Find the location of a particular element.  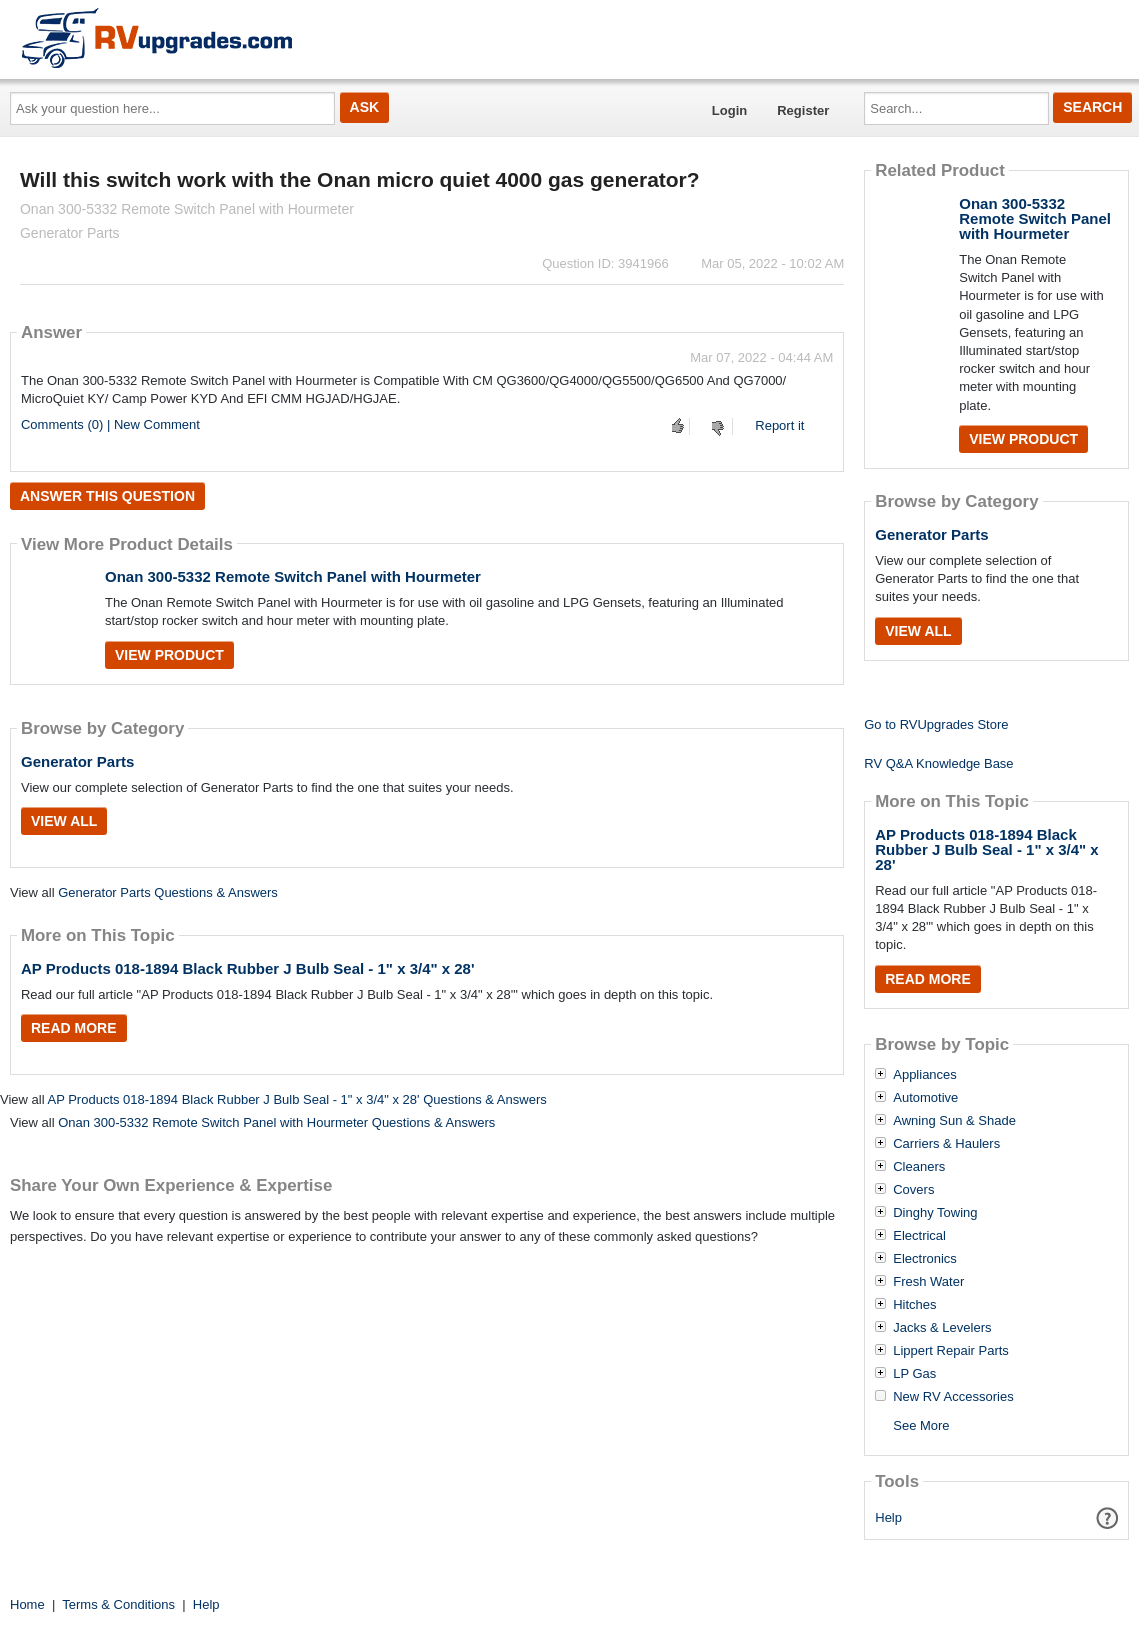

RV Q&A Knowledge Base is located at coordinates (938, 763).